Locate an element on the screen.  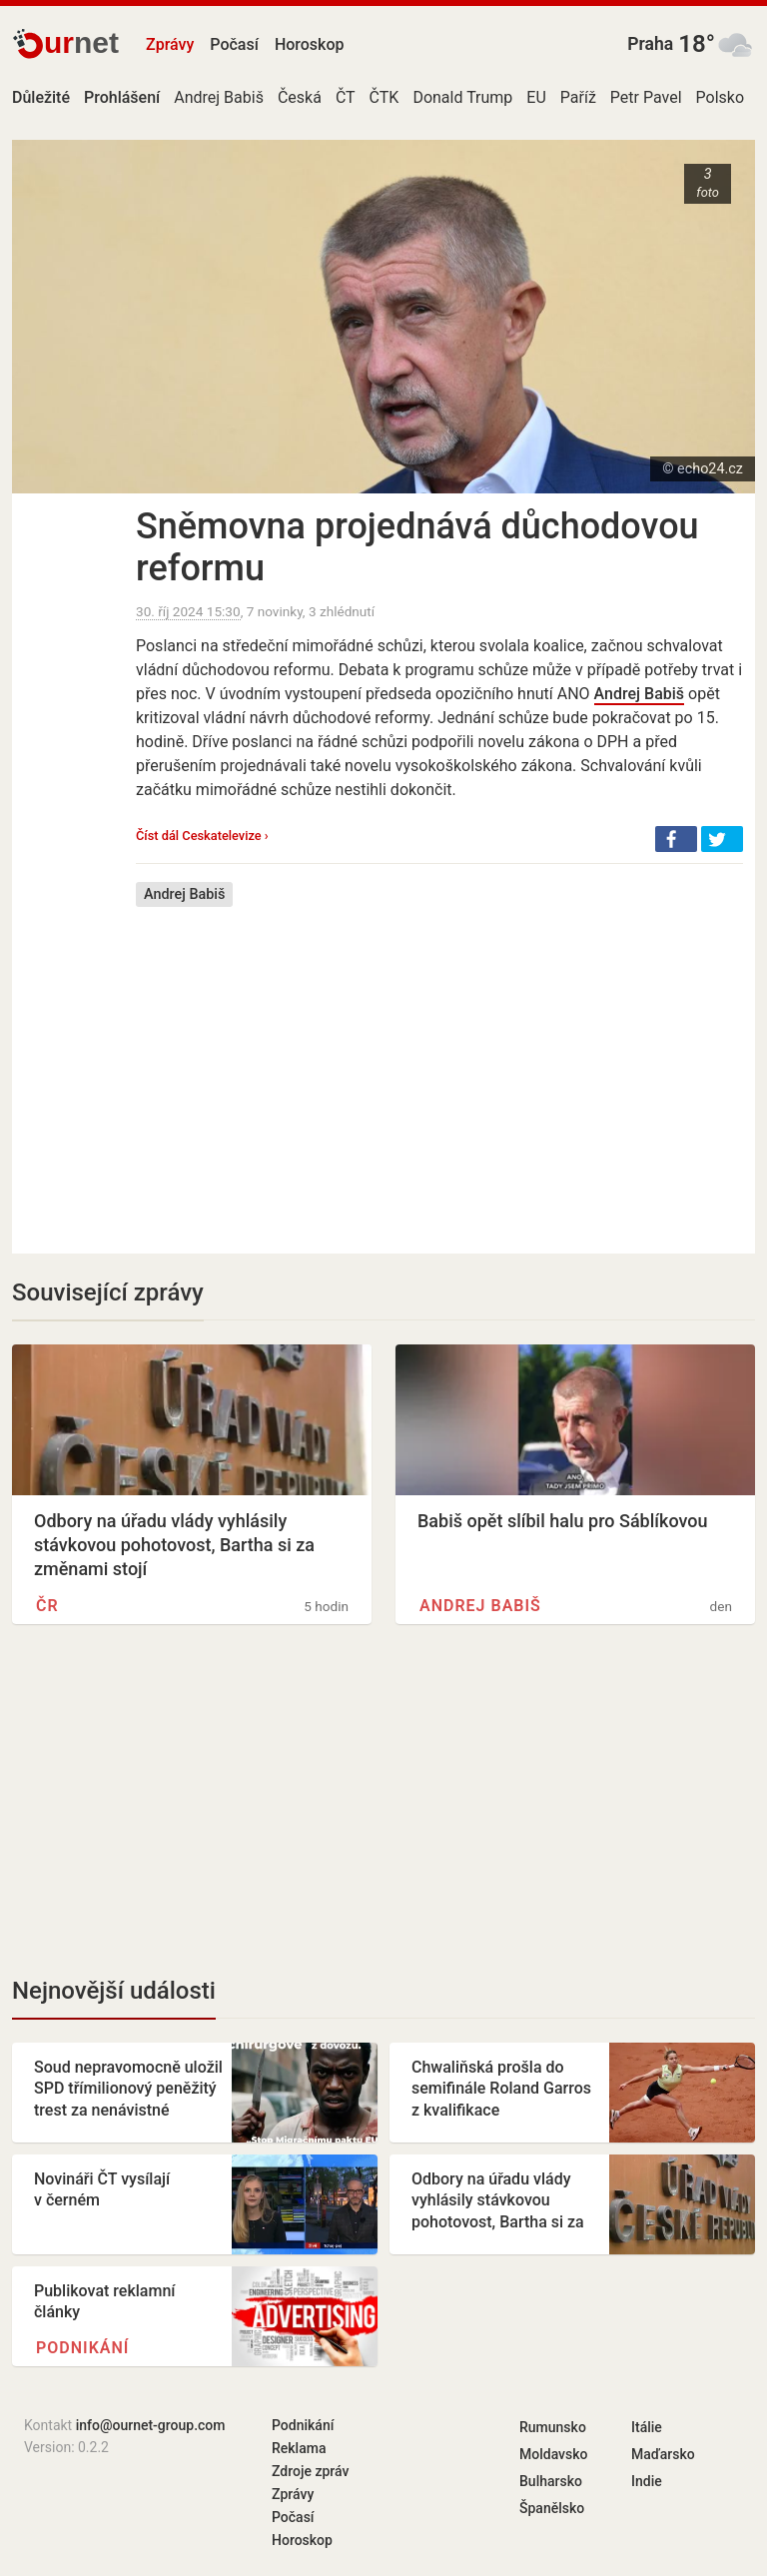
ČR is located at coordinates (47, 1605).